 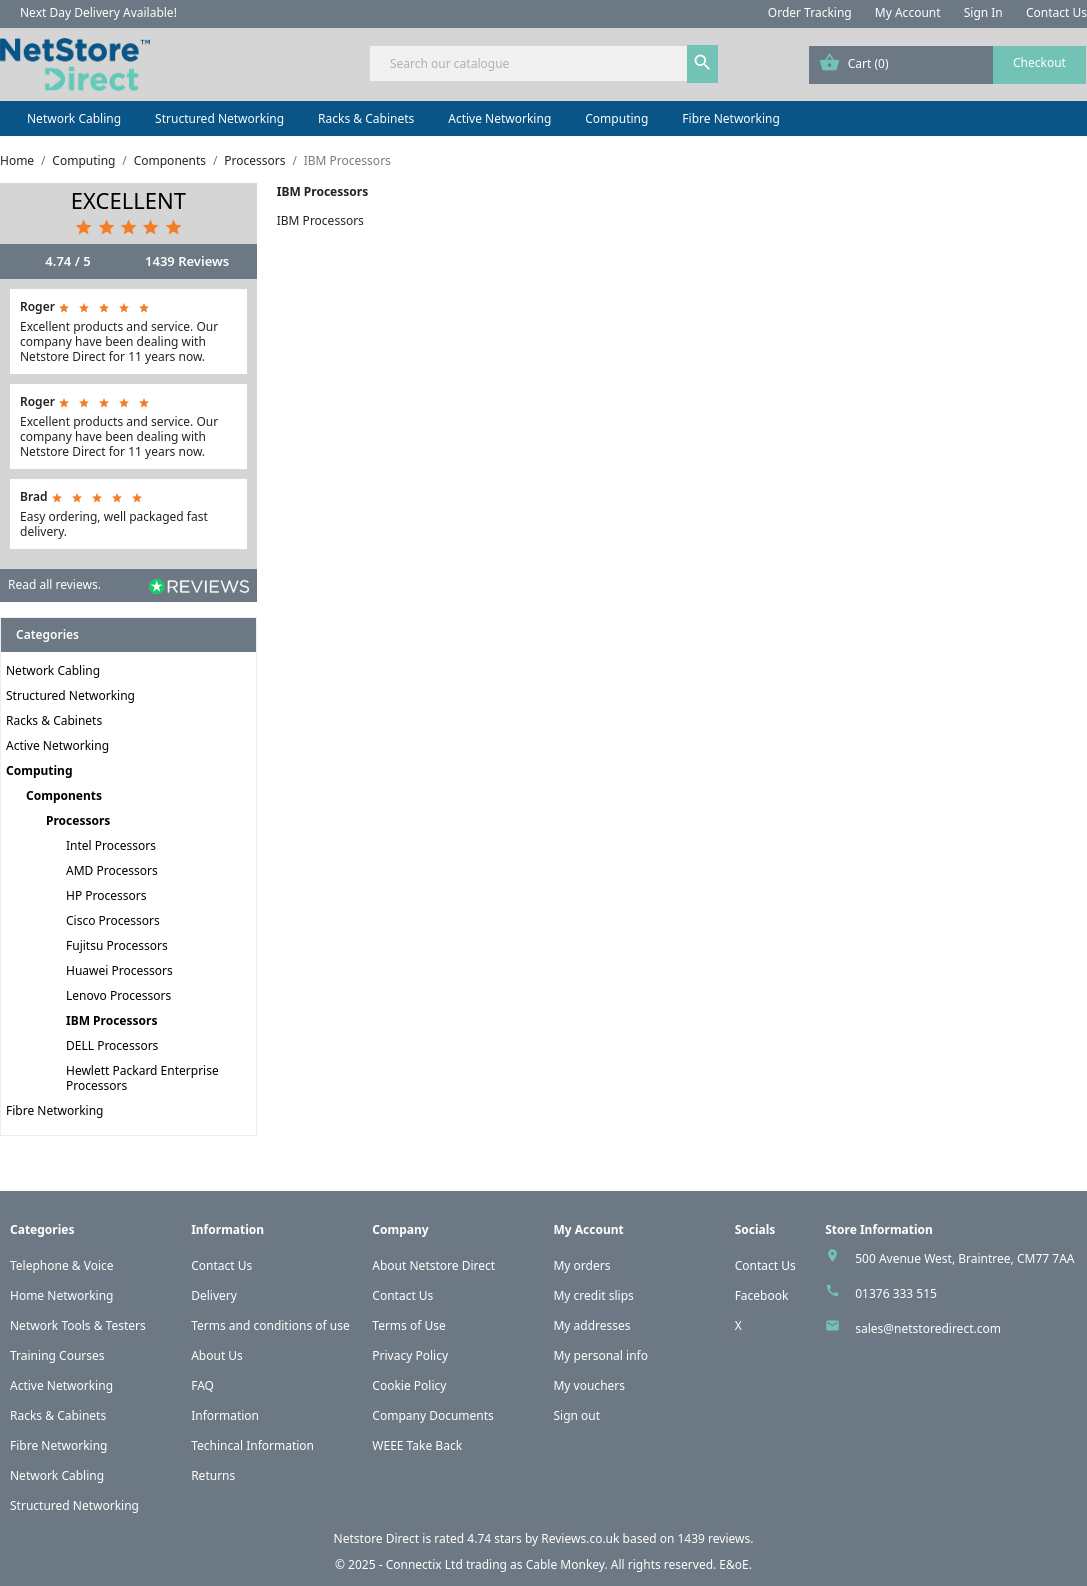 What do you see at coordinates (593, 1295) in the screenshot?
I see `My credit slips` at bounding box center [593, 1295].